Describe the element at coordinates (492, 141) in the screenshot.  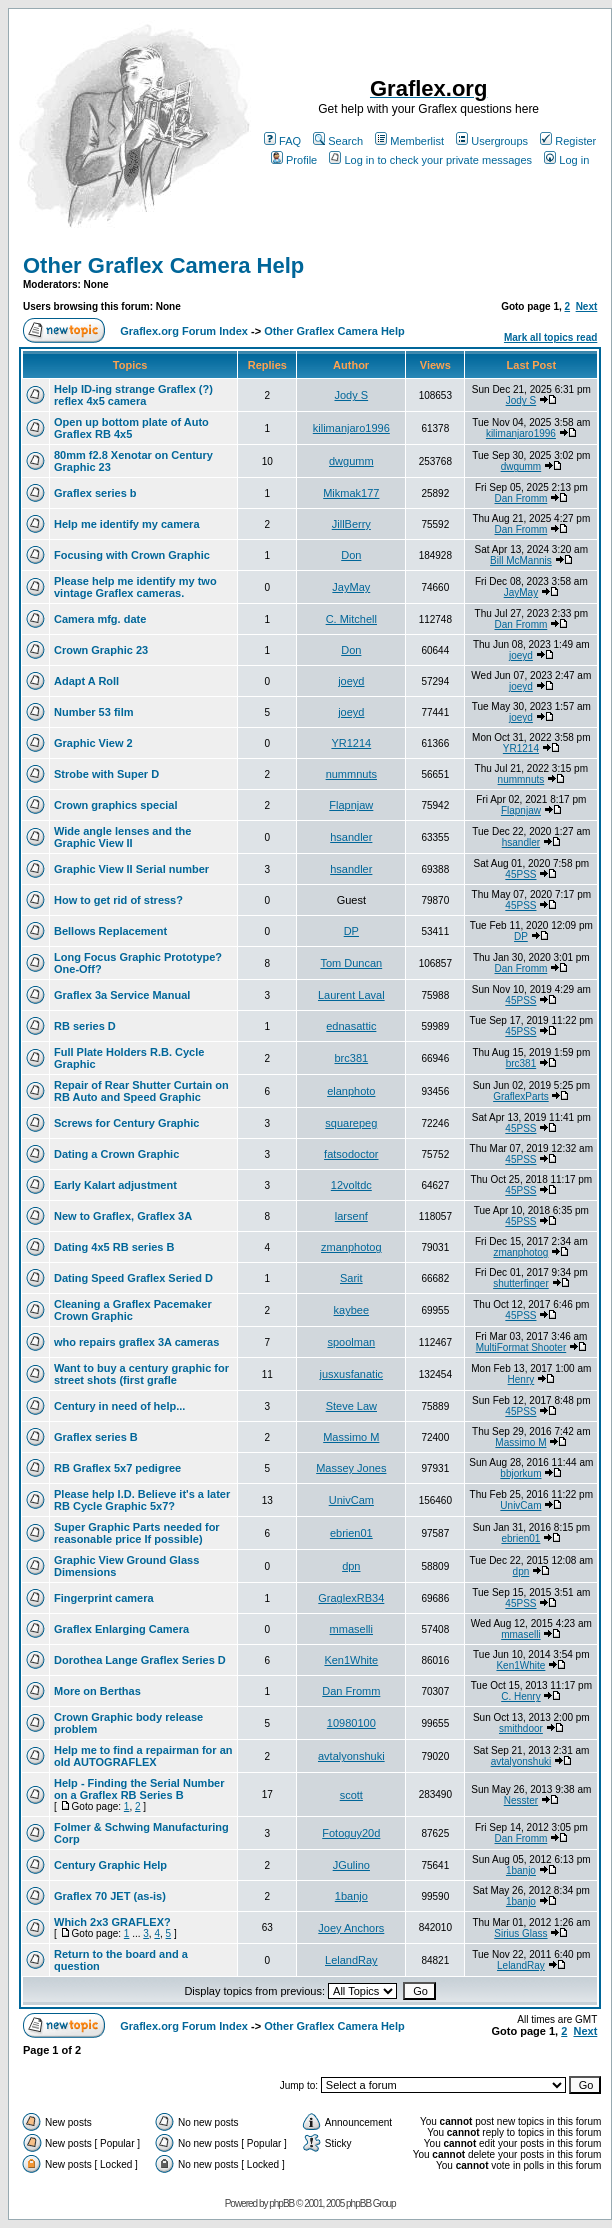
I see `Usergroups` at that location.